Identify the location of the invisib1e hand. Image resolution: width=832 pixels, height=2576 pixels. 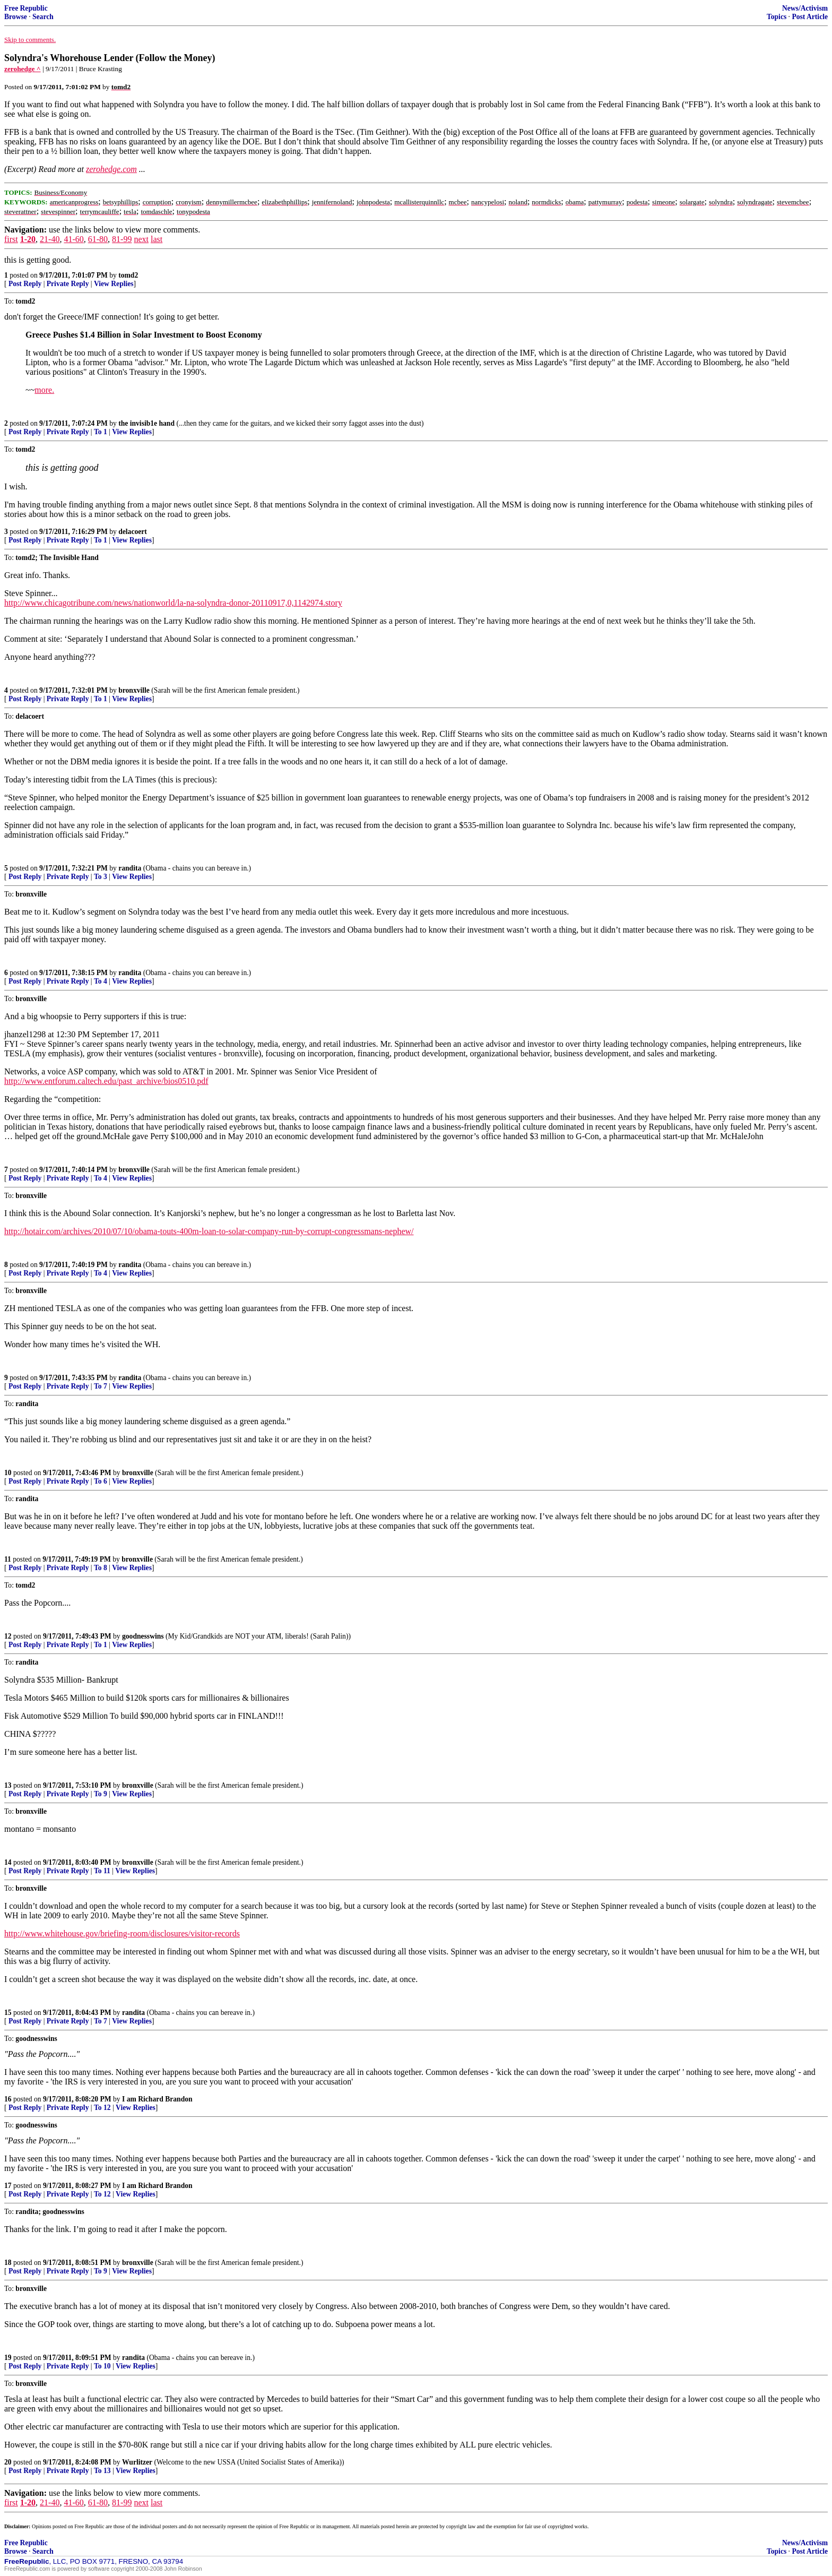
(146, 423).